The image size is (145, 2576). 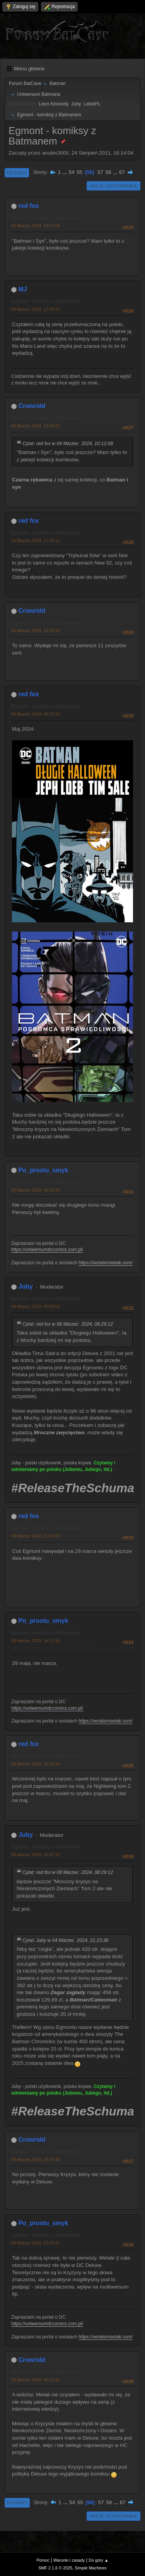 I want to click on Po_prostu_smyk, so click(x=43, y=1170).